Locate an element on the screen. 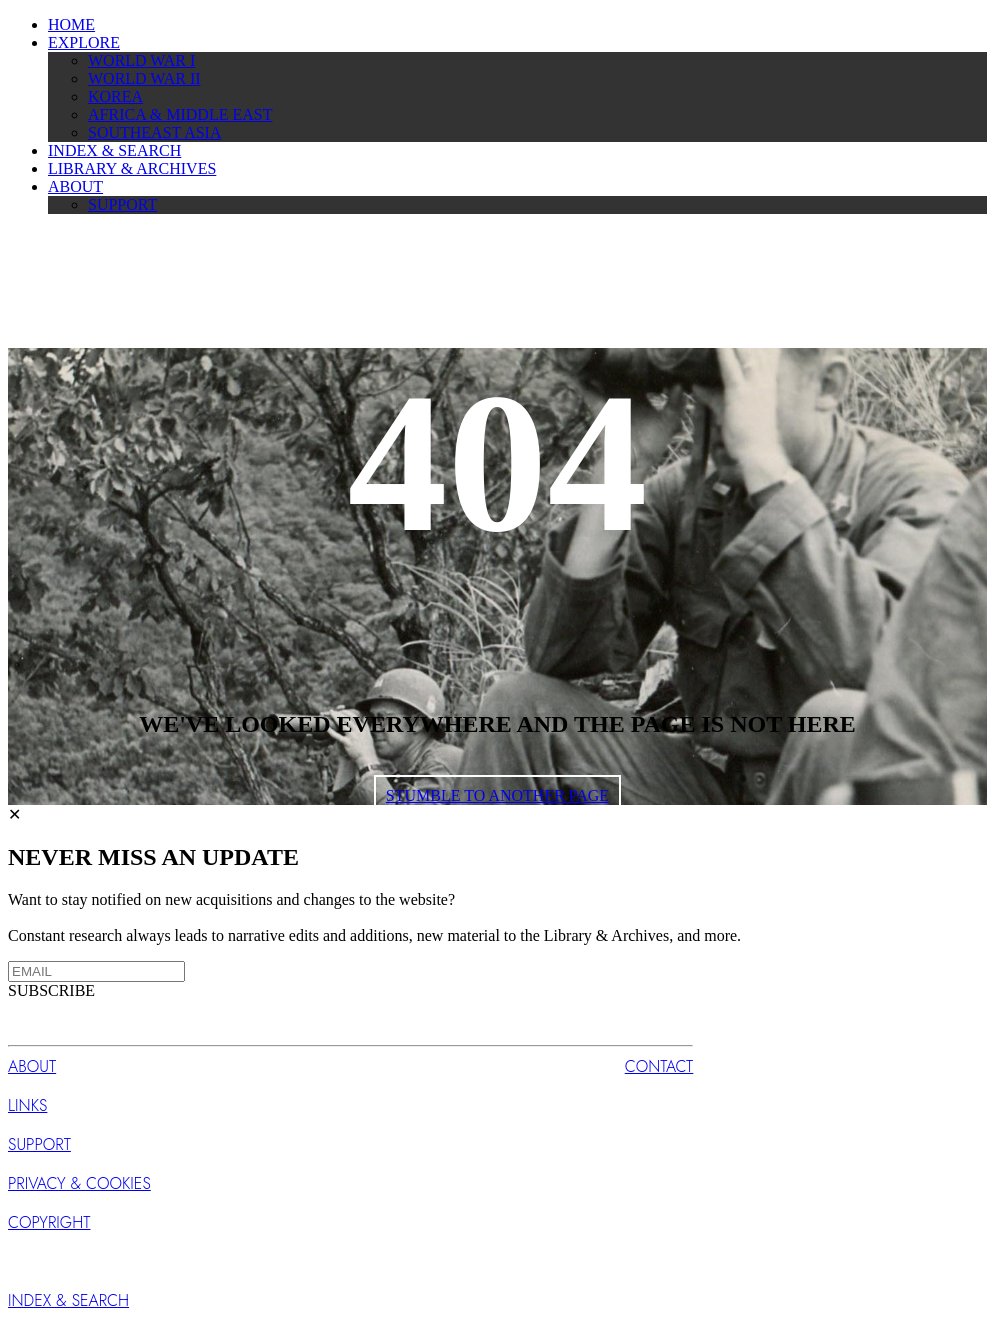 The height and width of the screenshot is (1328, 995). SUPPORT is located at coordinates (122, 204).